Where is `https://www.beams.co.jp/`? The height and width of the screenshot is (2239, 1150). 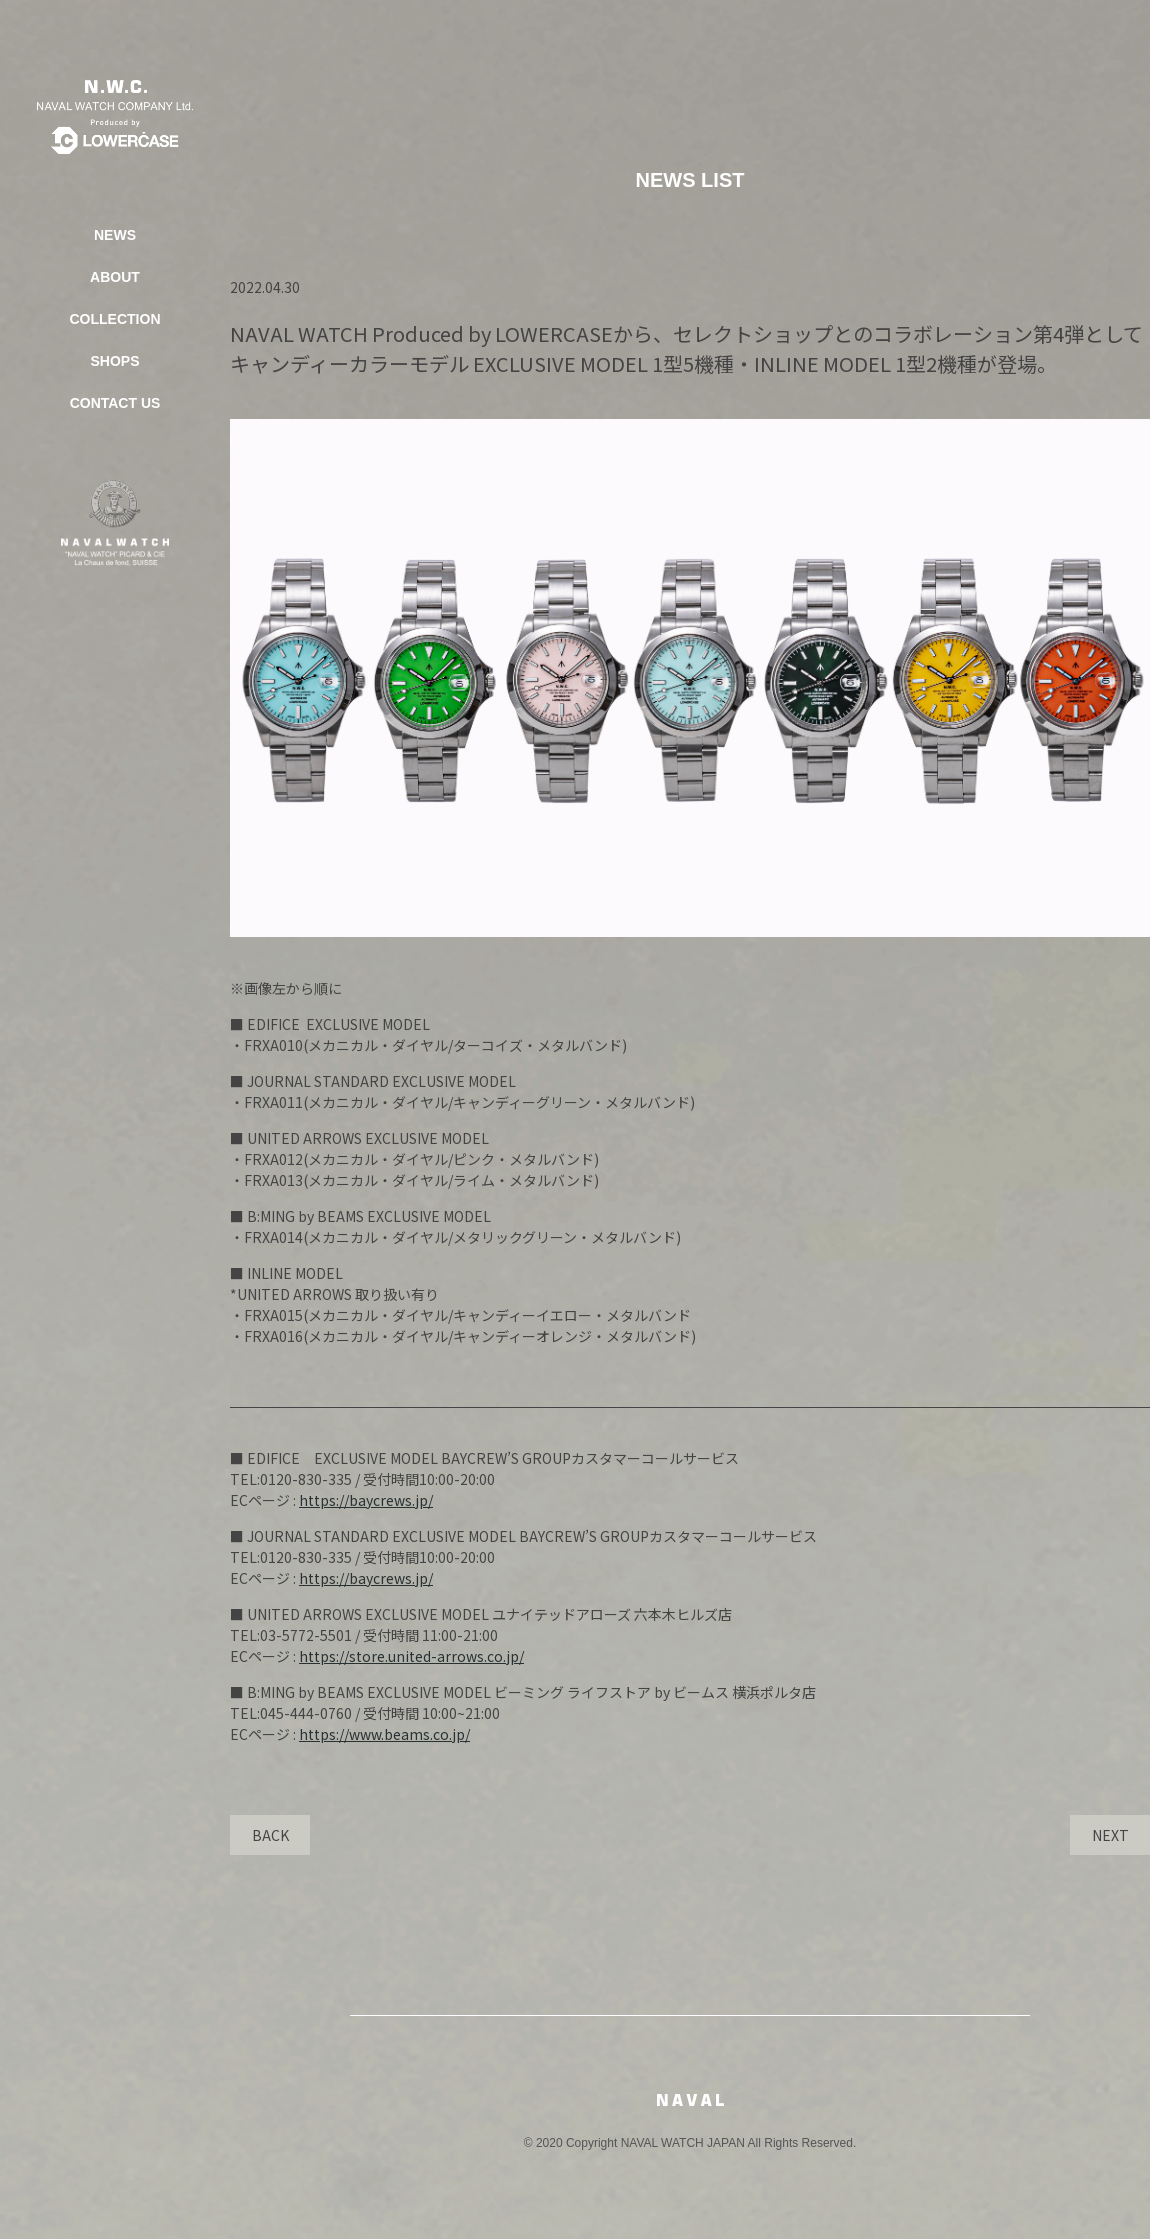
https://www.beams.co.jp/ is located at coordinates (384, 1734).